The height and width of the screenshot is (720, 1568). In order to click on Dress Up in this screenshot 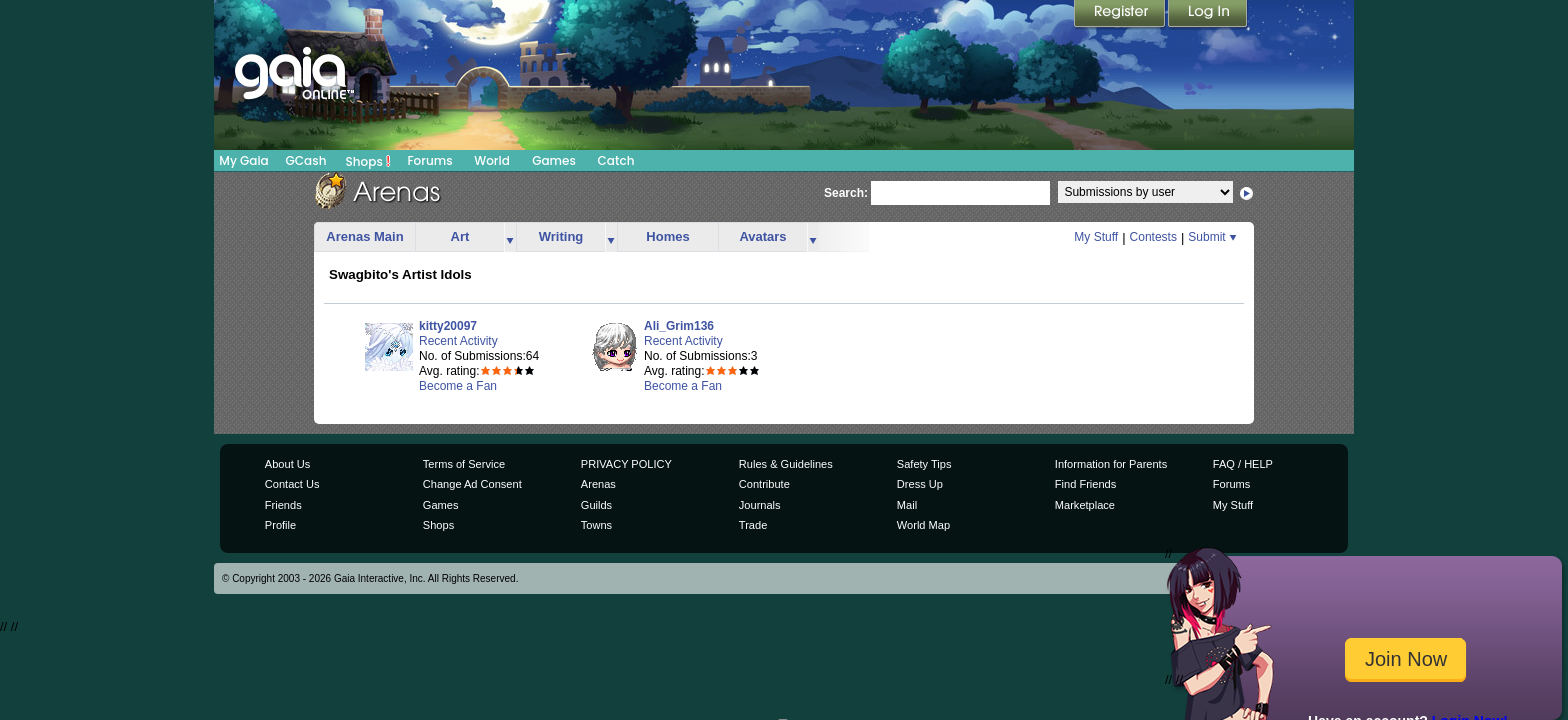, I will do `click(920, 484)`.